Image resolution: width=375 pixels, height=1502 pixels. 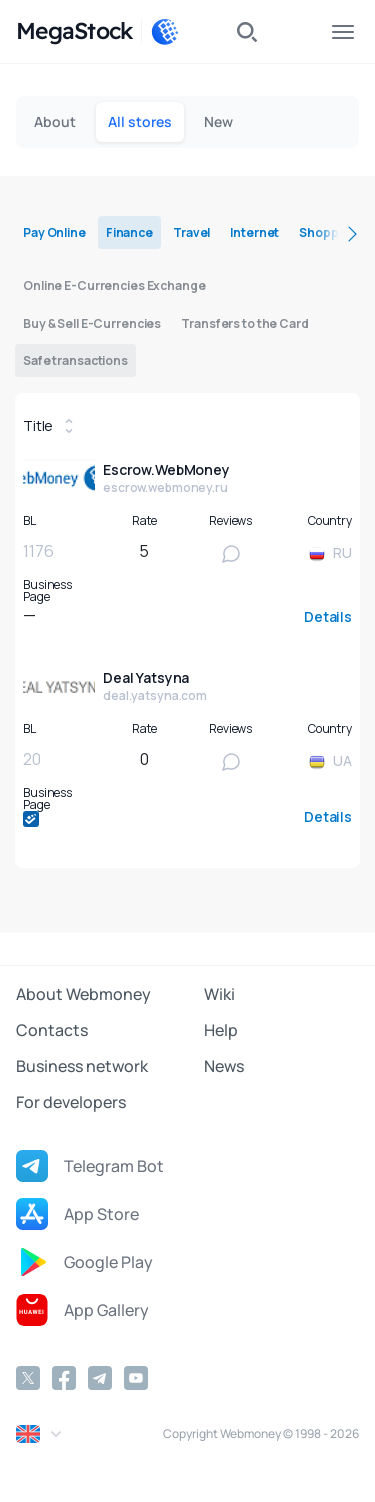 What do you see at coordinates (129, 232) in the screenshot?
I see `Finance` at bounding box center [129, 232].